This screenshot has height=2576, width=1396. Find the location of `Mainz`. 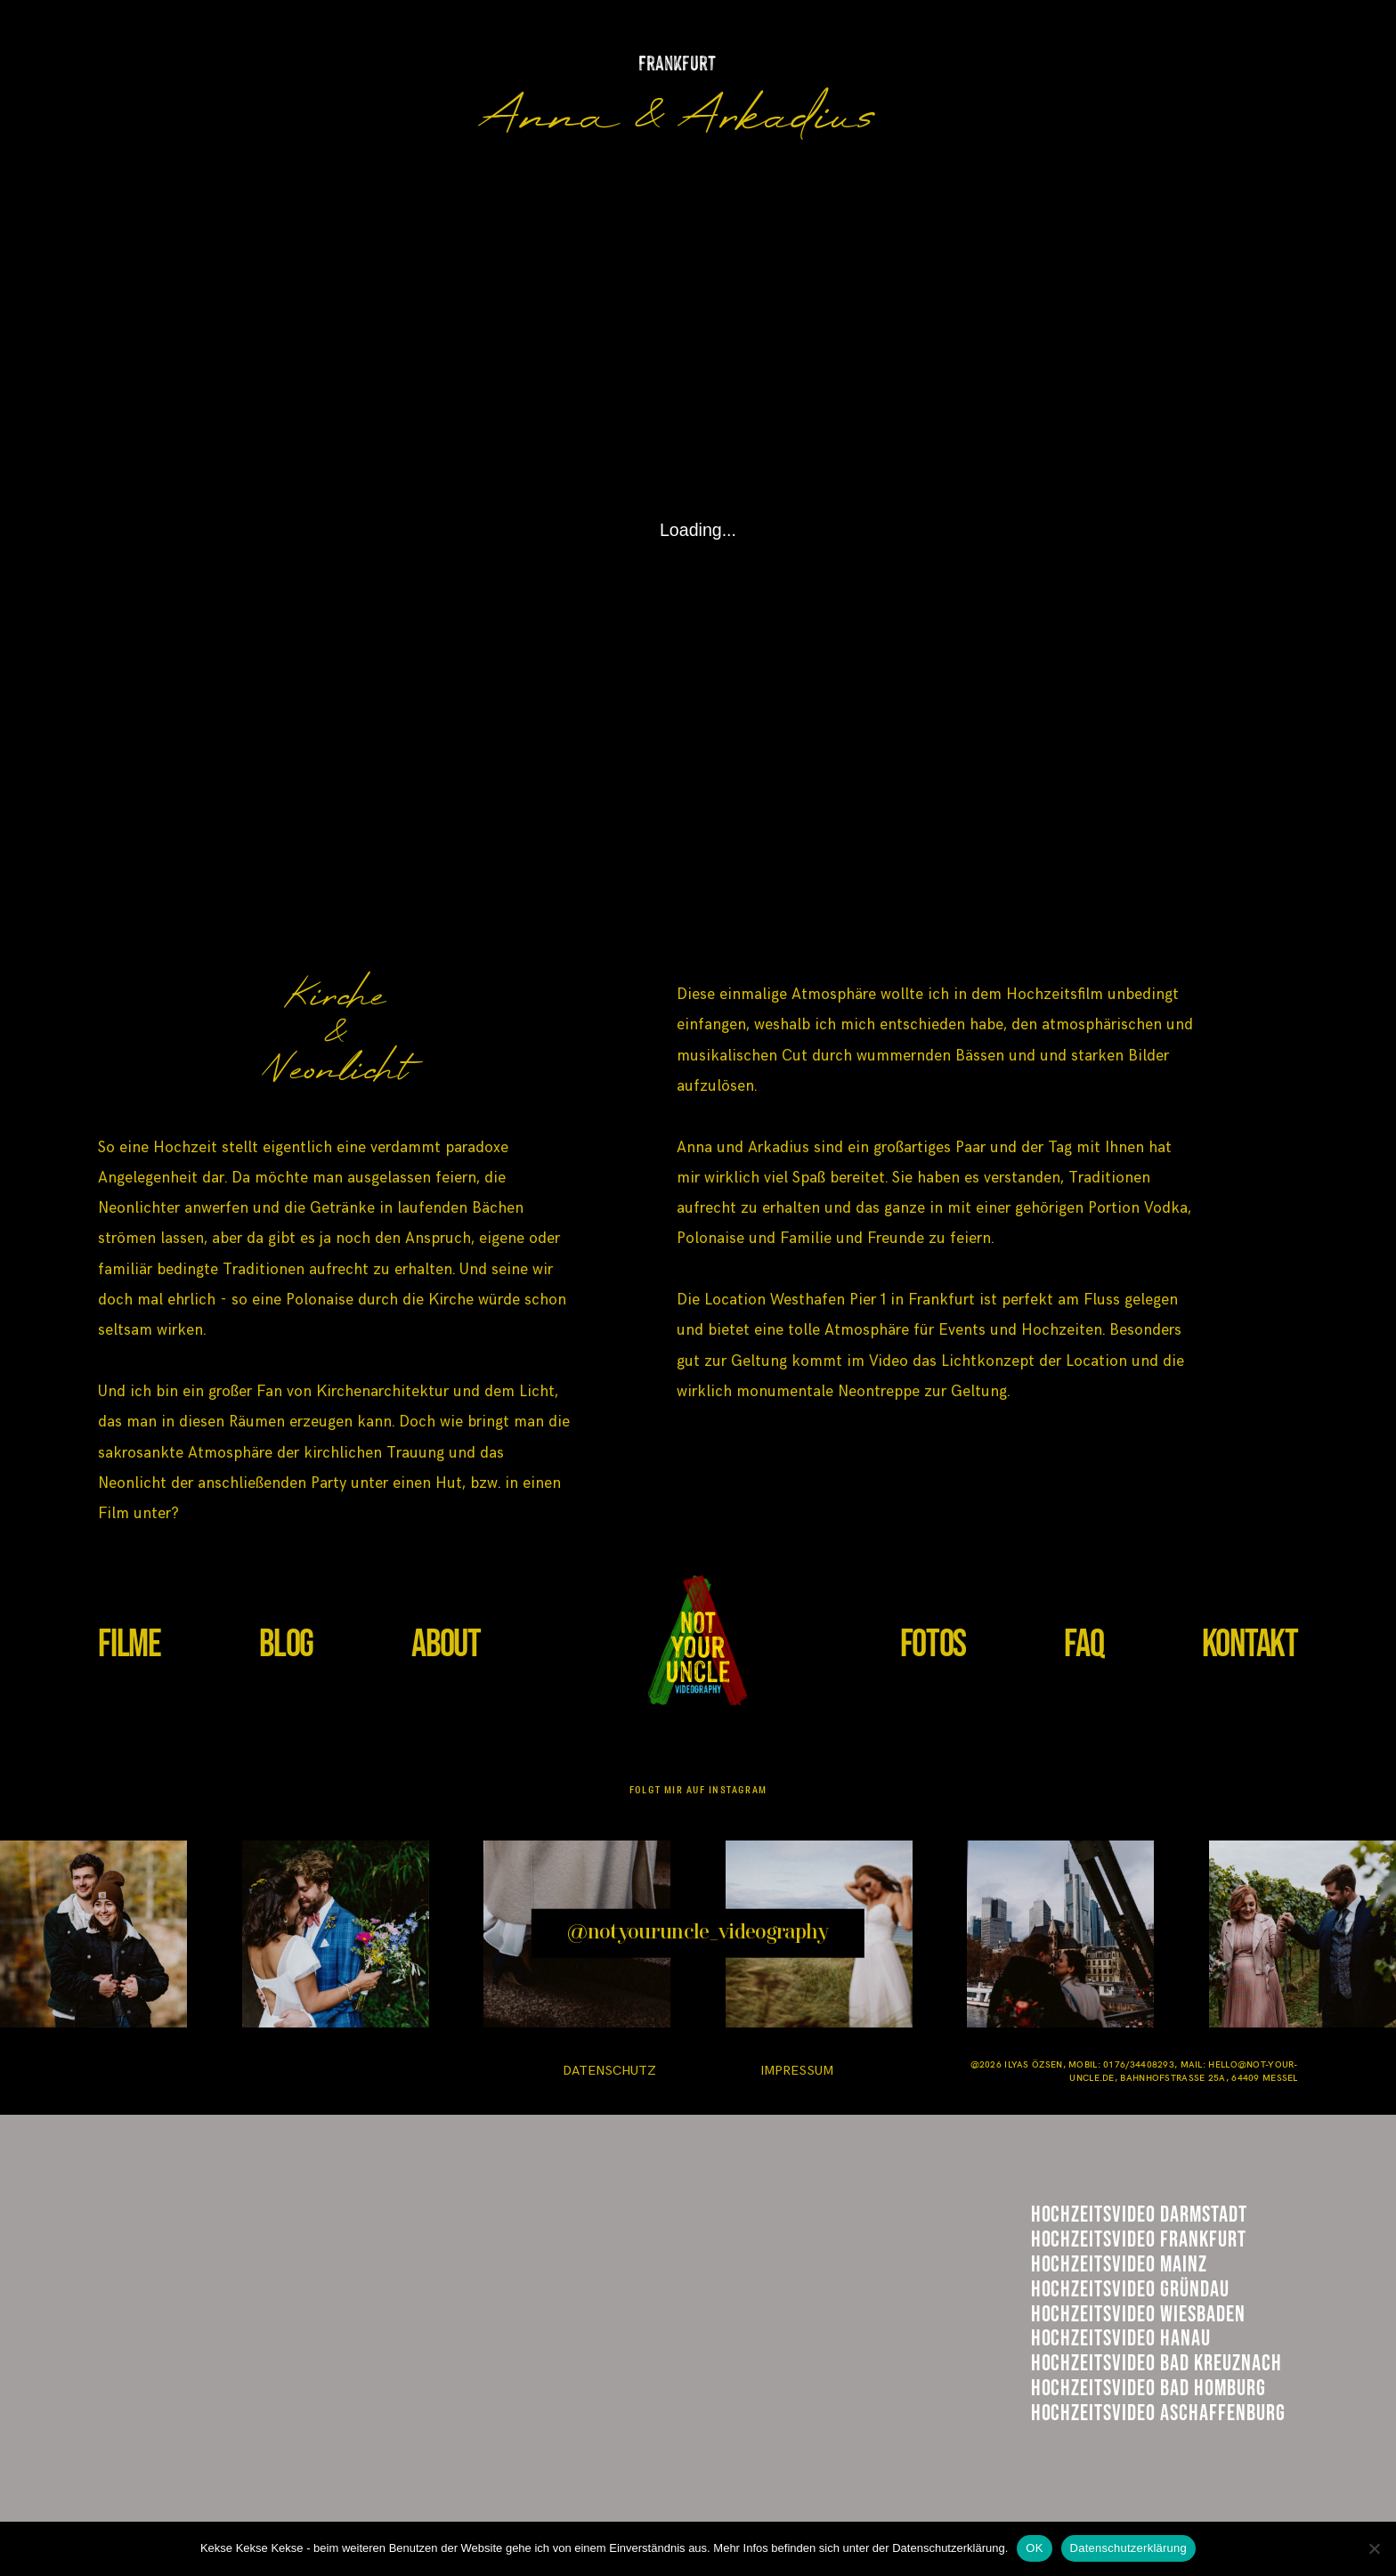

Mainz is located at coordinates (1065, 2312).